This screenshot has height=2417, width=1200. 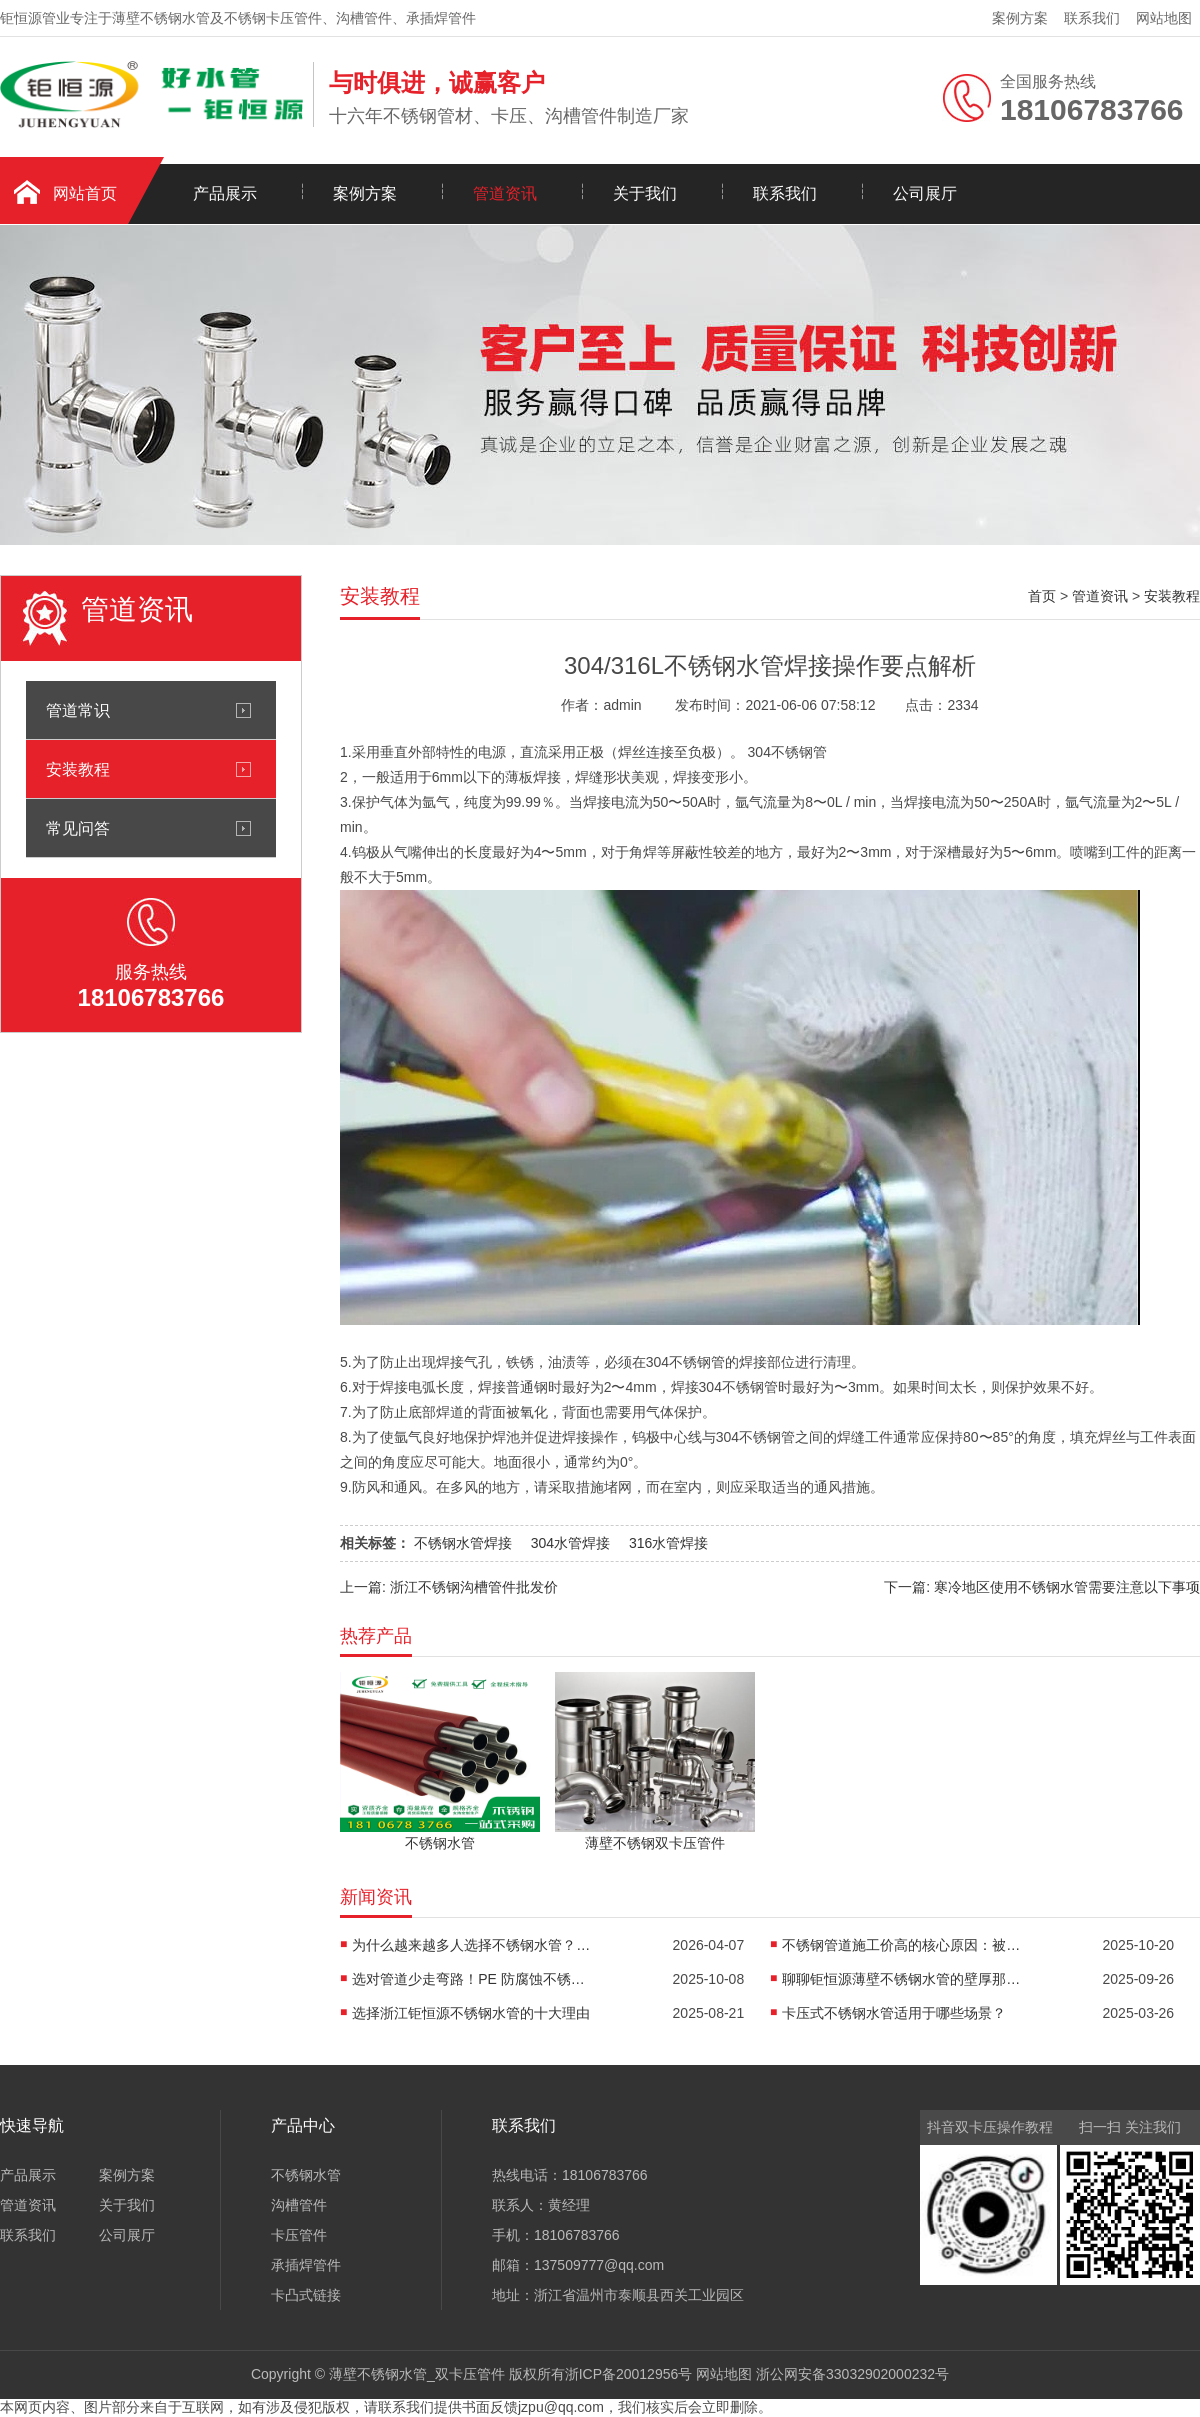 I want to click on 上一篇: 浙江不锈钢沟槽管件批发价, so click(x=449, y=1587).